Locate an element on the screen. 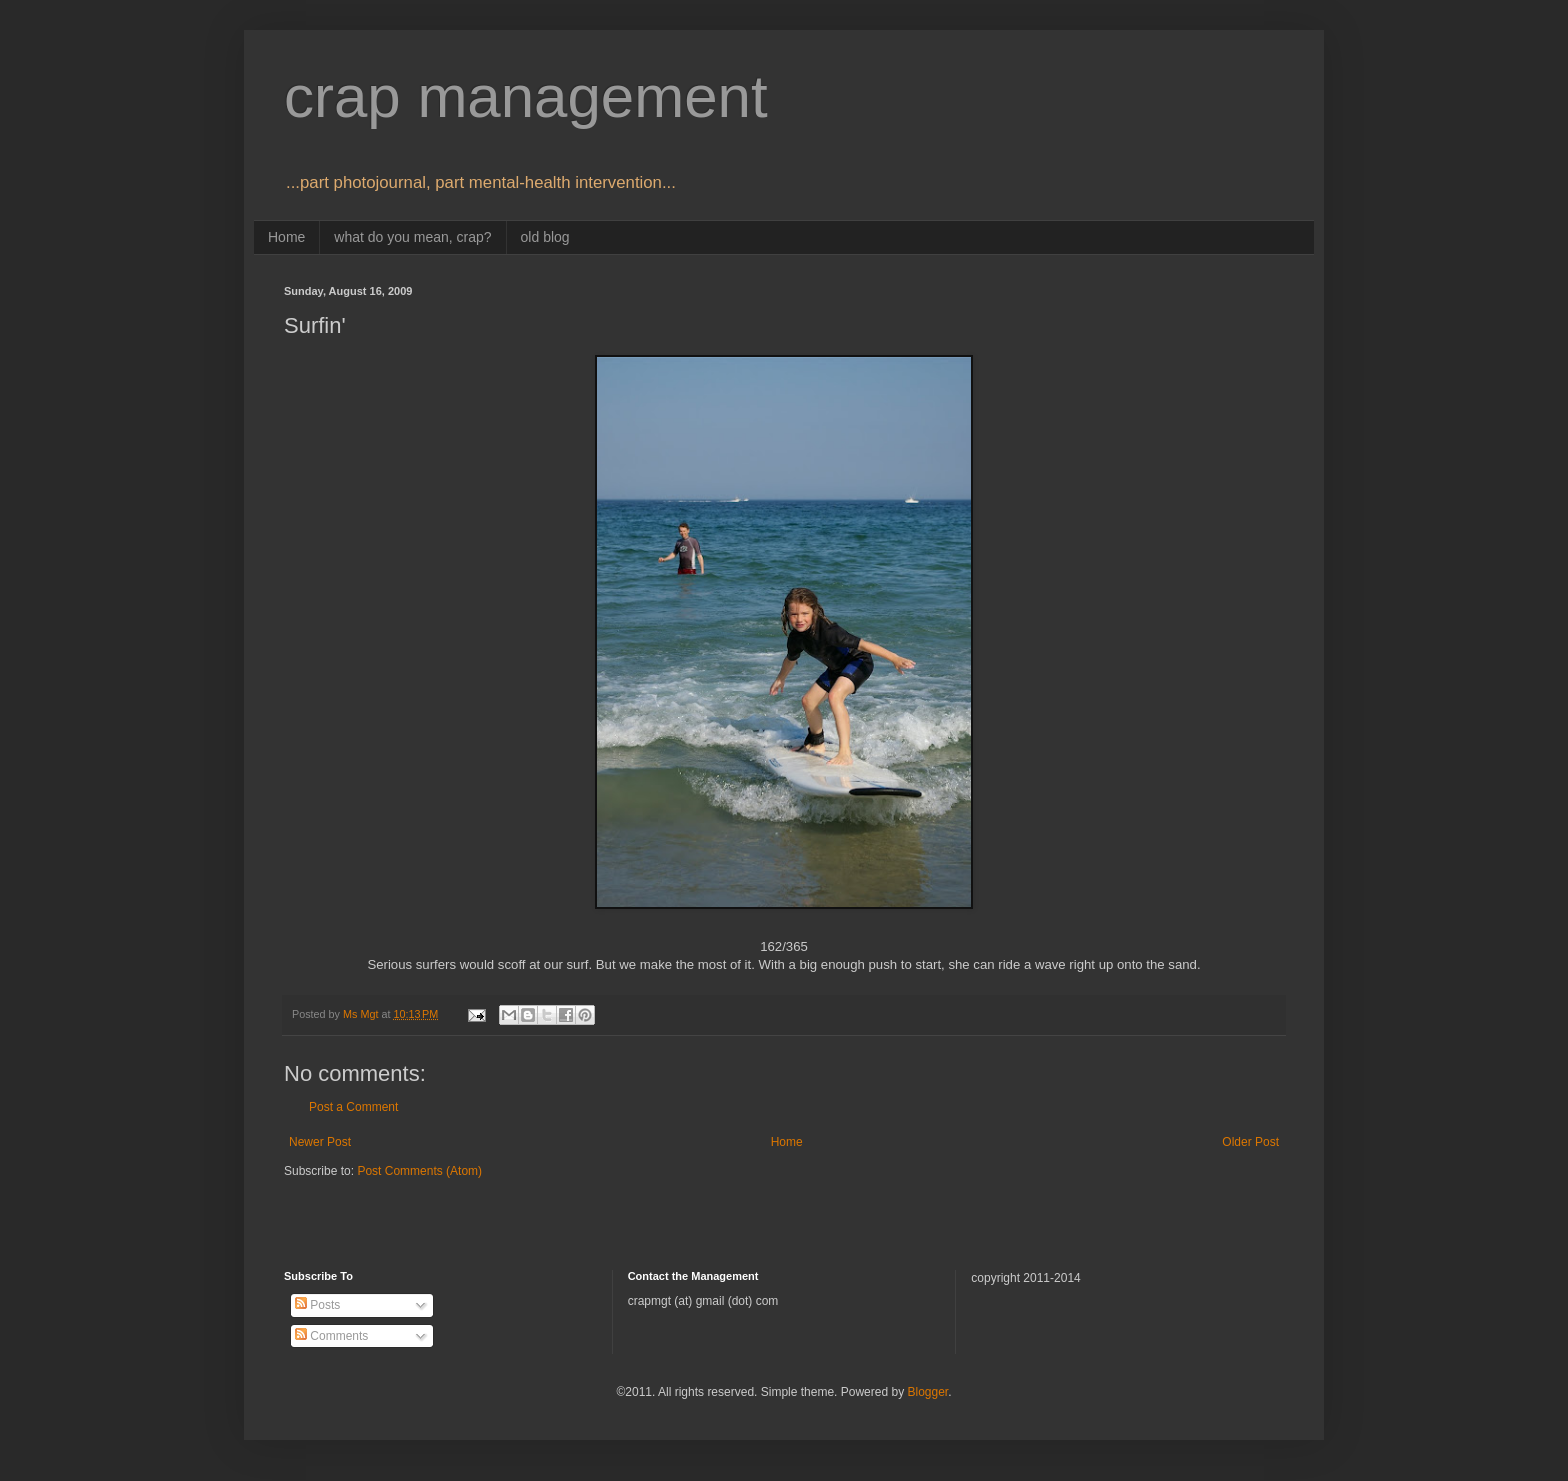 Image resolution: width=1568 pixels, height=1481 pixels. Blogger is located at coordinates (927, 1392).